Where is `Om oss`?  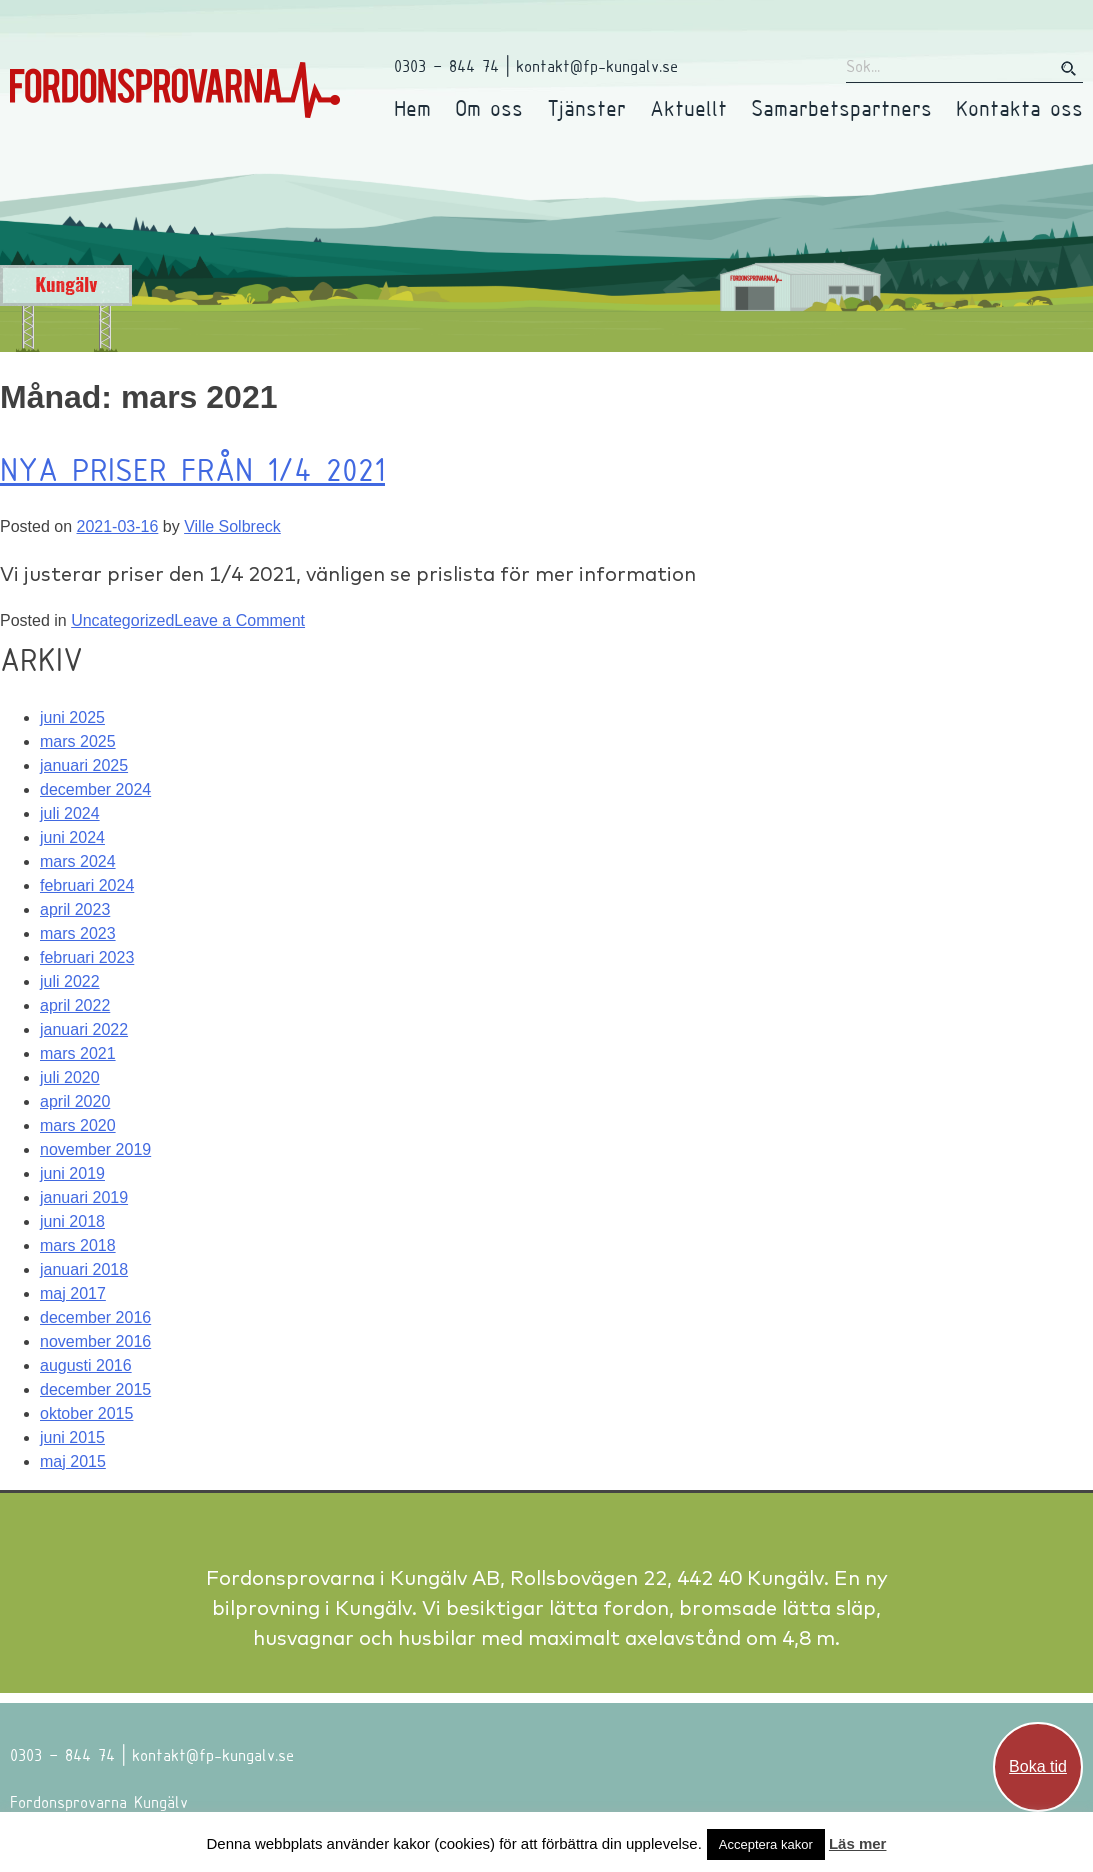
Om oss is located at coordinates (489, 107).